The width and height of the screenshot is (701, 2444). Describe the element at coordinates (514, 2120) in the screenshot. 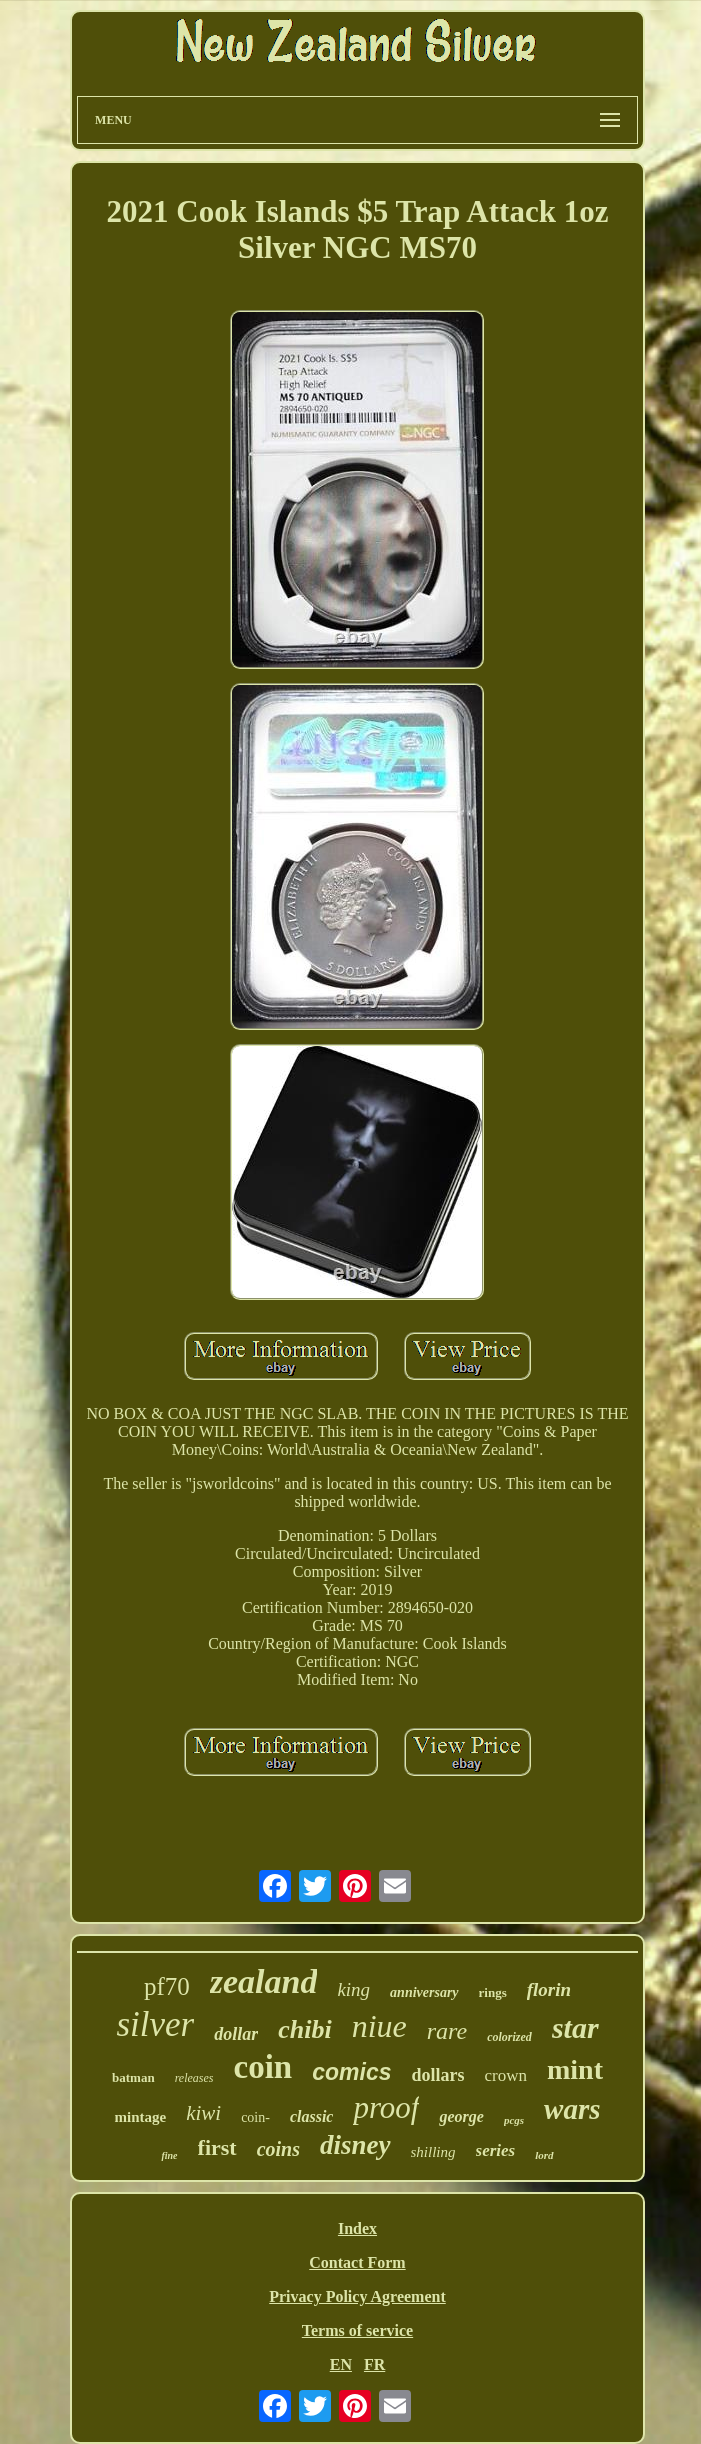

I see `pcgs` at that location.